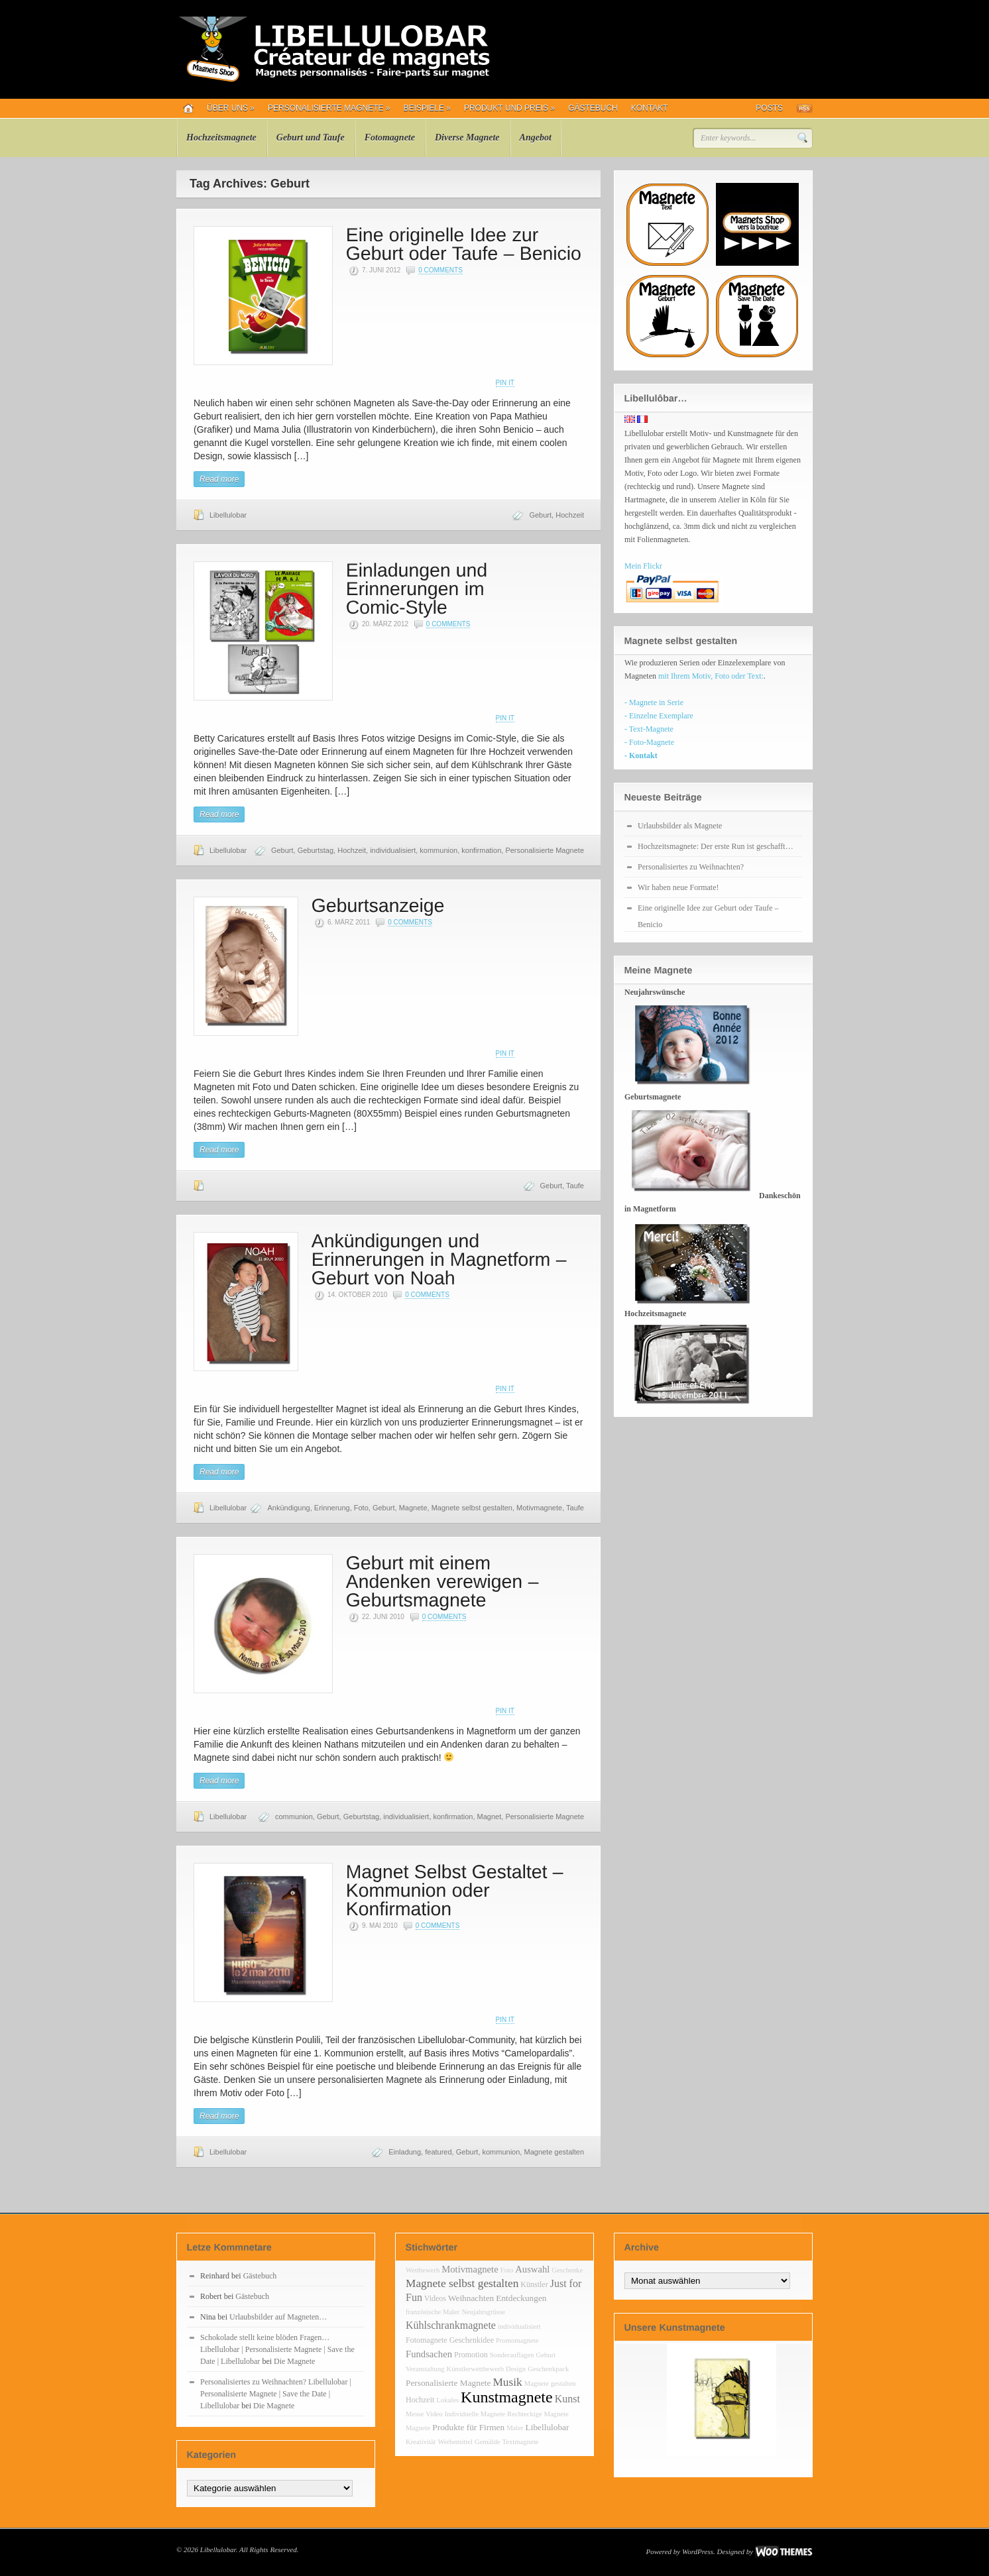 The width and height of the screenshot is (989, 2576). What do you see at coordinates (421, 2441) in the screenshot?
I see `Kreativität` at bounding box center [421, 2441].